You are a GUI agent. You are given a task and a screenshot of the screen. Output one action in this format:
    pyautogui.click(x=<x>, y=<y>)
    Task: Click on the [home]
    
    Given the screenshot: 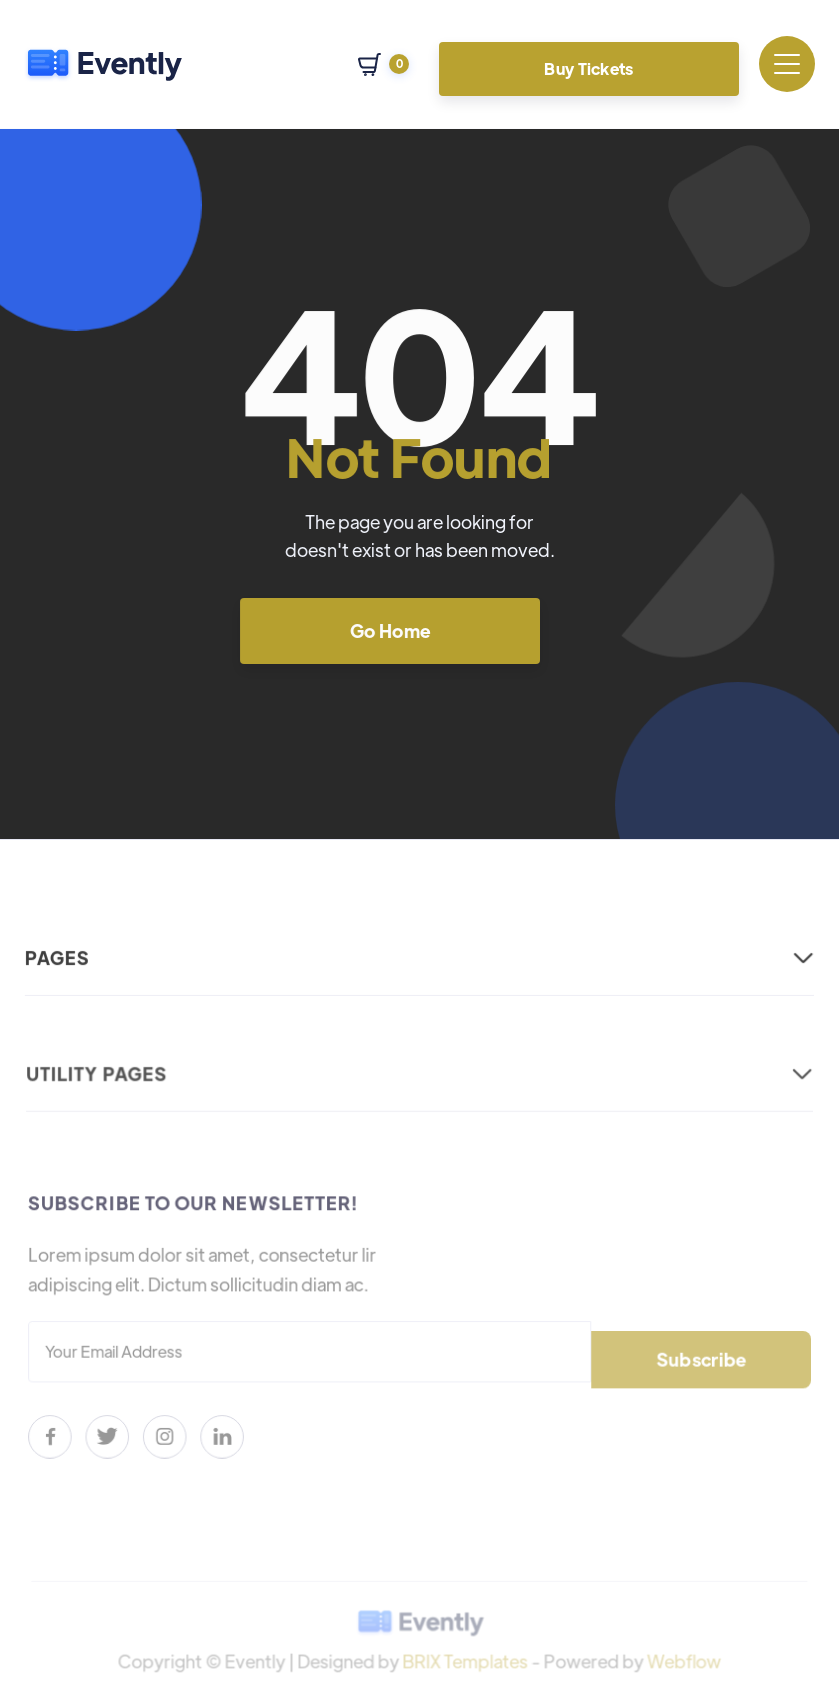 What is the action you would take?
    pyautogui.click(x=103, y=64)
    